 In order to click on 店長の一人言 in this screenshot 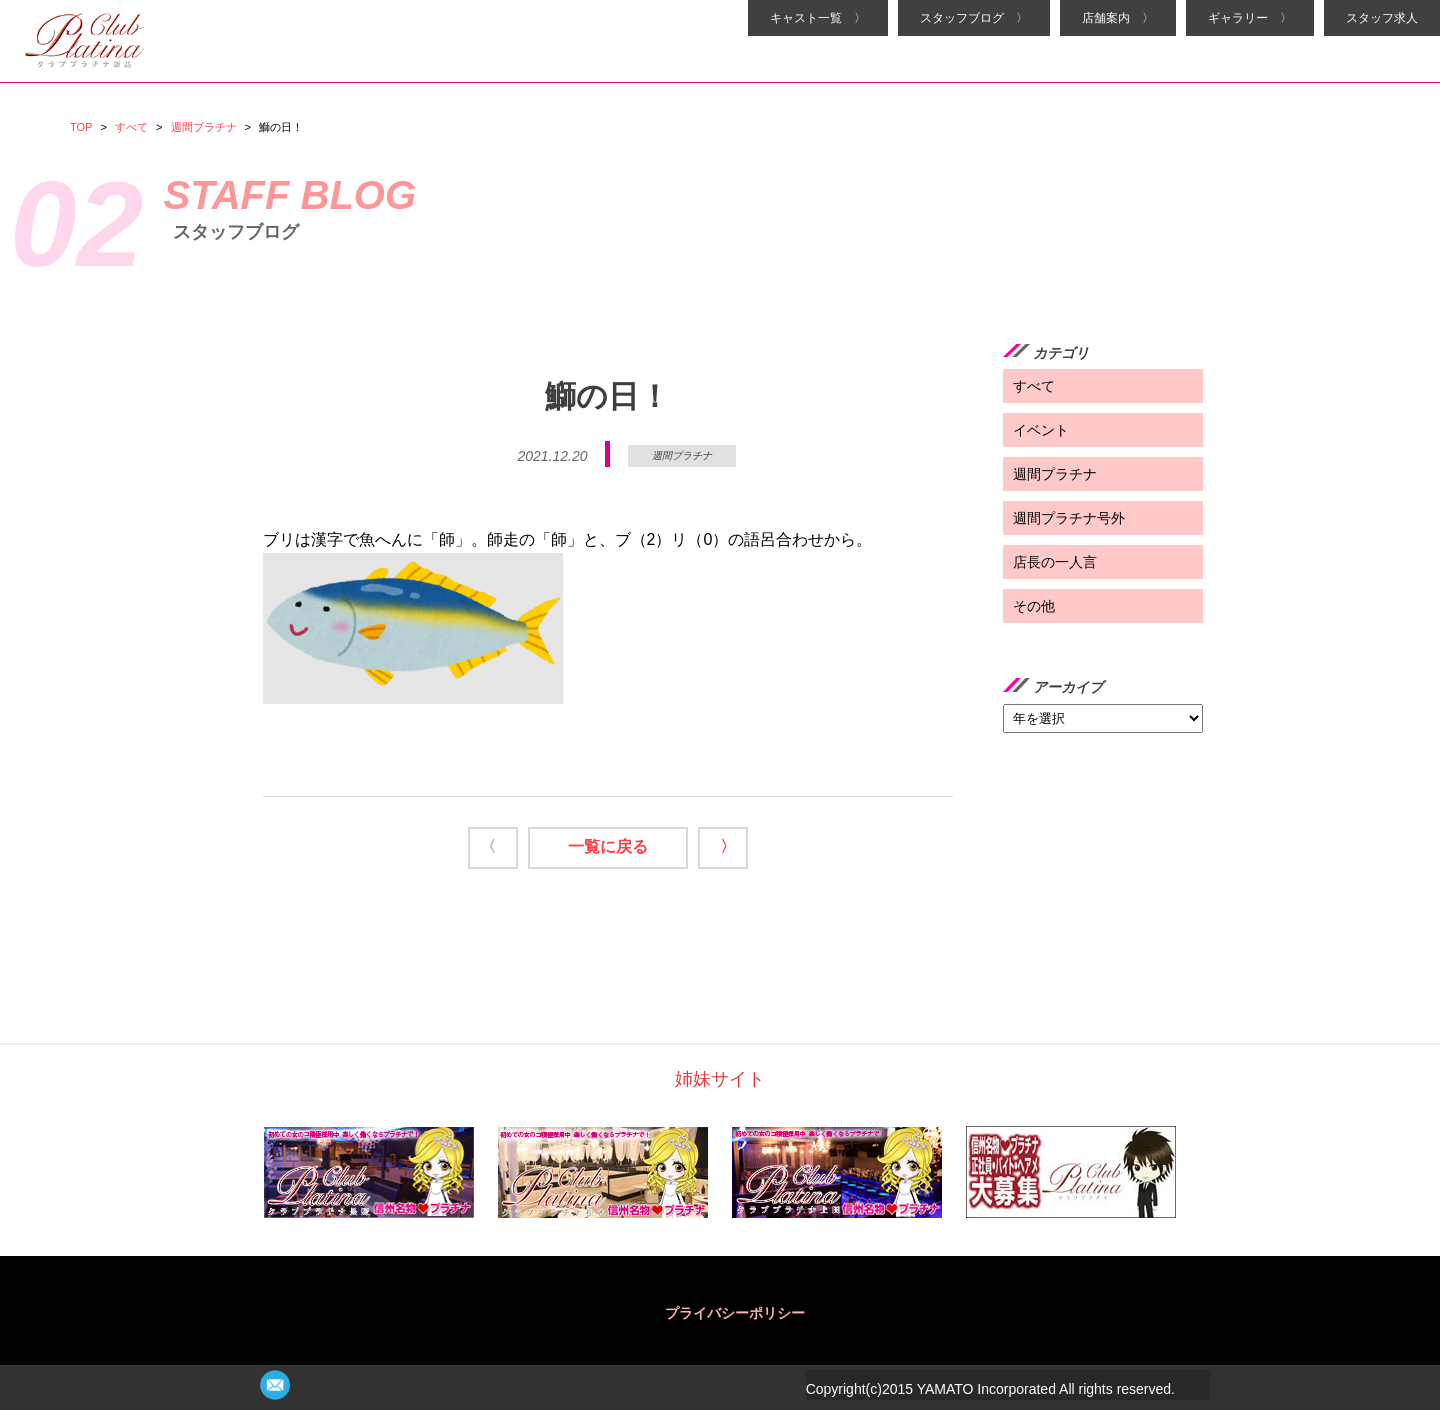, I will do `click(1055, 562)`.